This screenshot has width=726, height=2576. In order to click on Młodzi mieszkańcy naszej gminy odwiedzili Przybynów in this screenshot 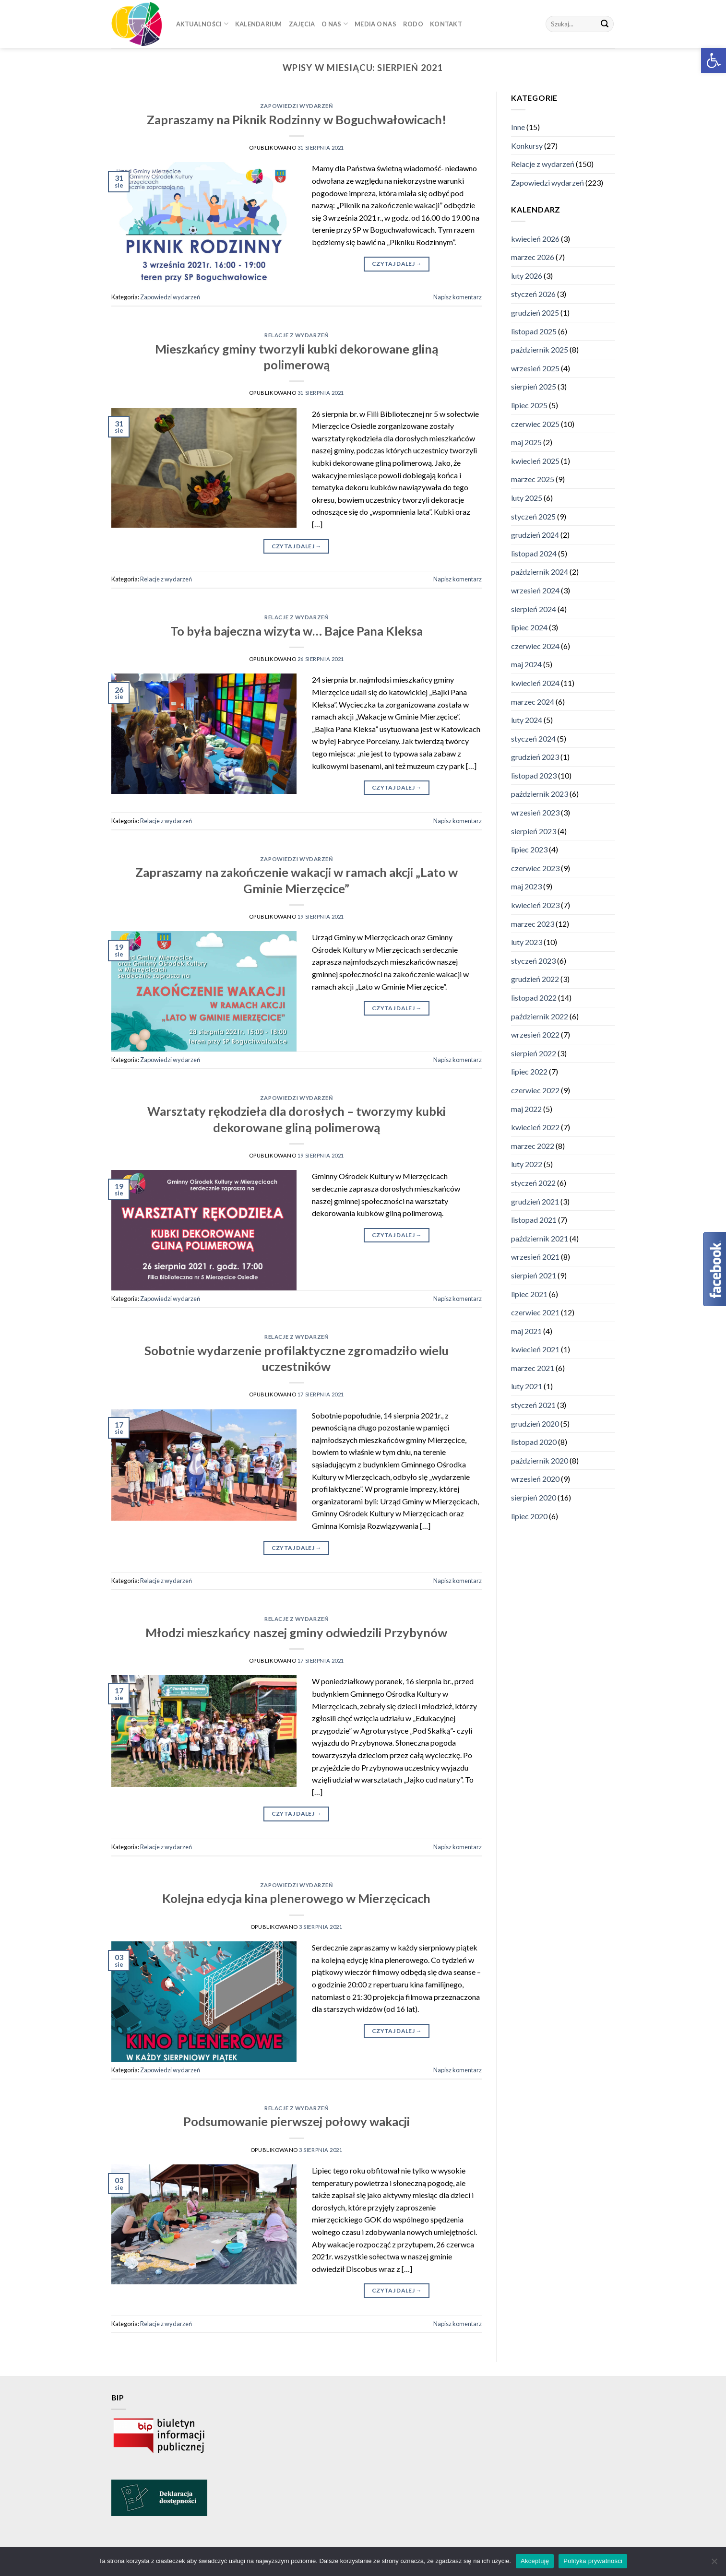, I will do `click(296, 1632)`.